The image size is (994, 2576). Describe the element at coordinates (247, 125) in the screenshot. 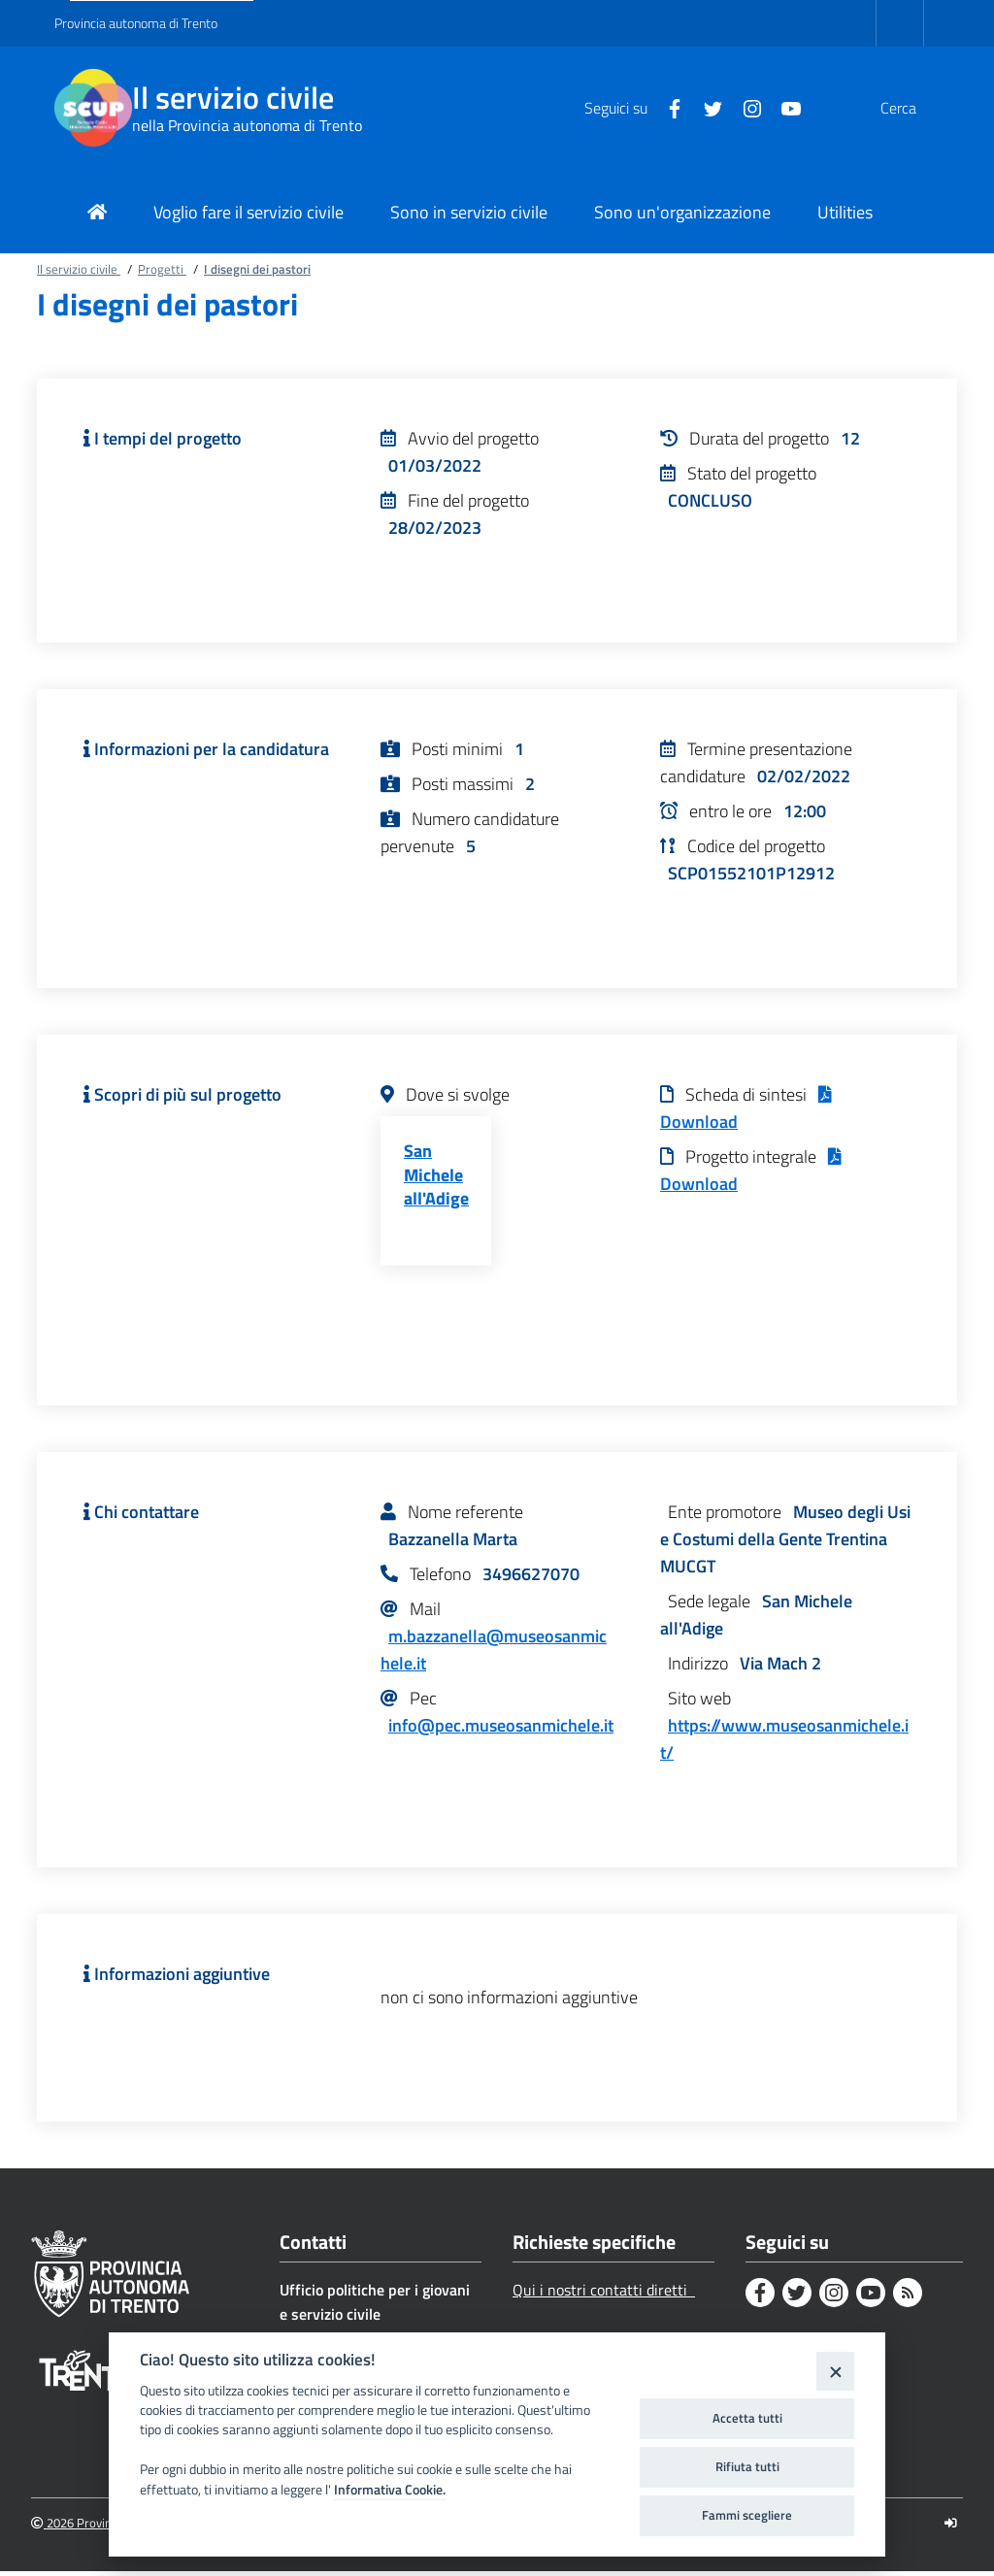

I see `nella Provincia autonoma di Trento` at that location.